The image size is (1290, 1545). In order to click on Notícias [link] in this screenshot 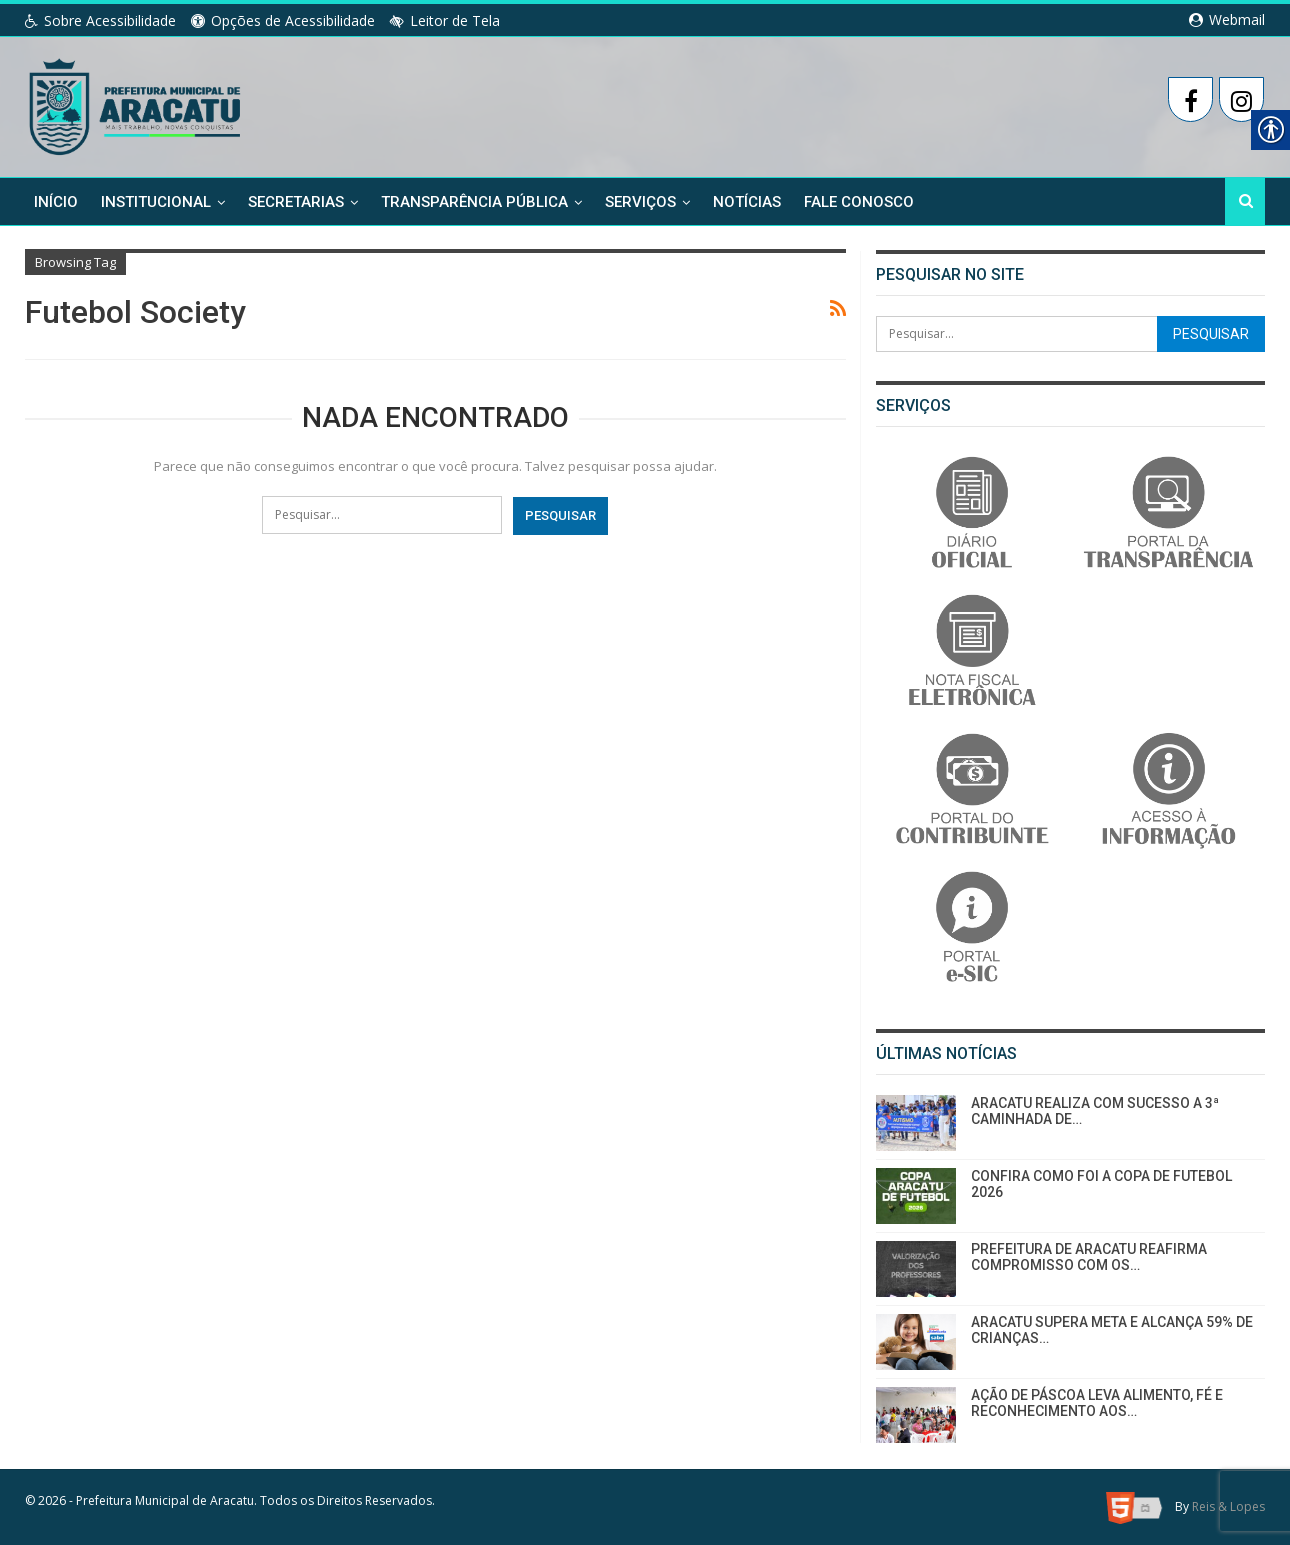, I will do `click(747, 202)`.